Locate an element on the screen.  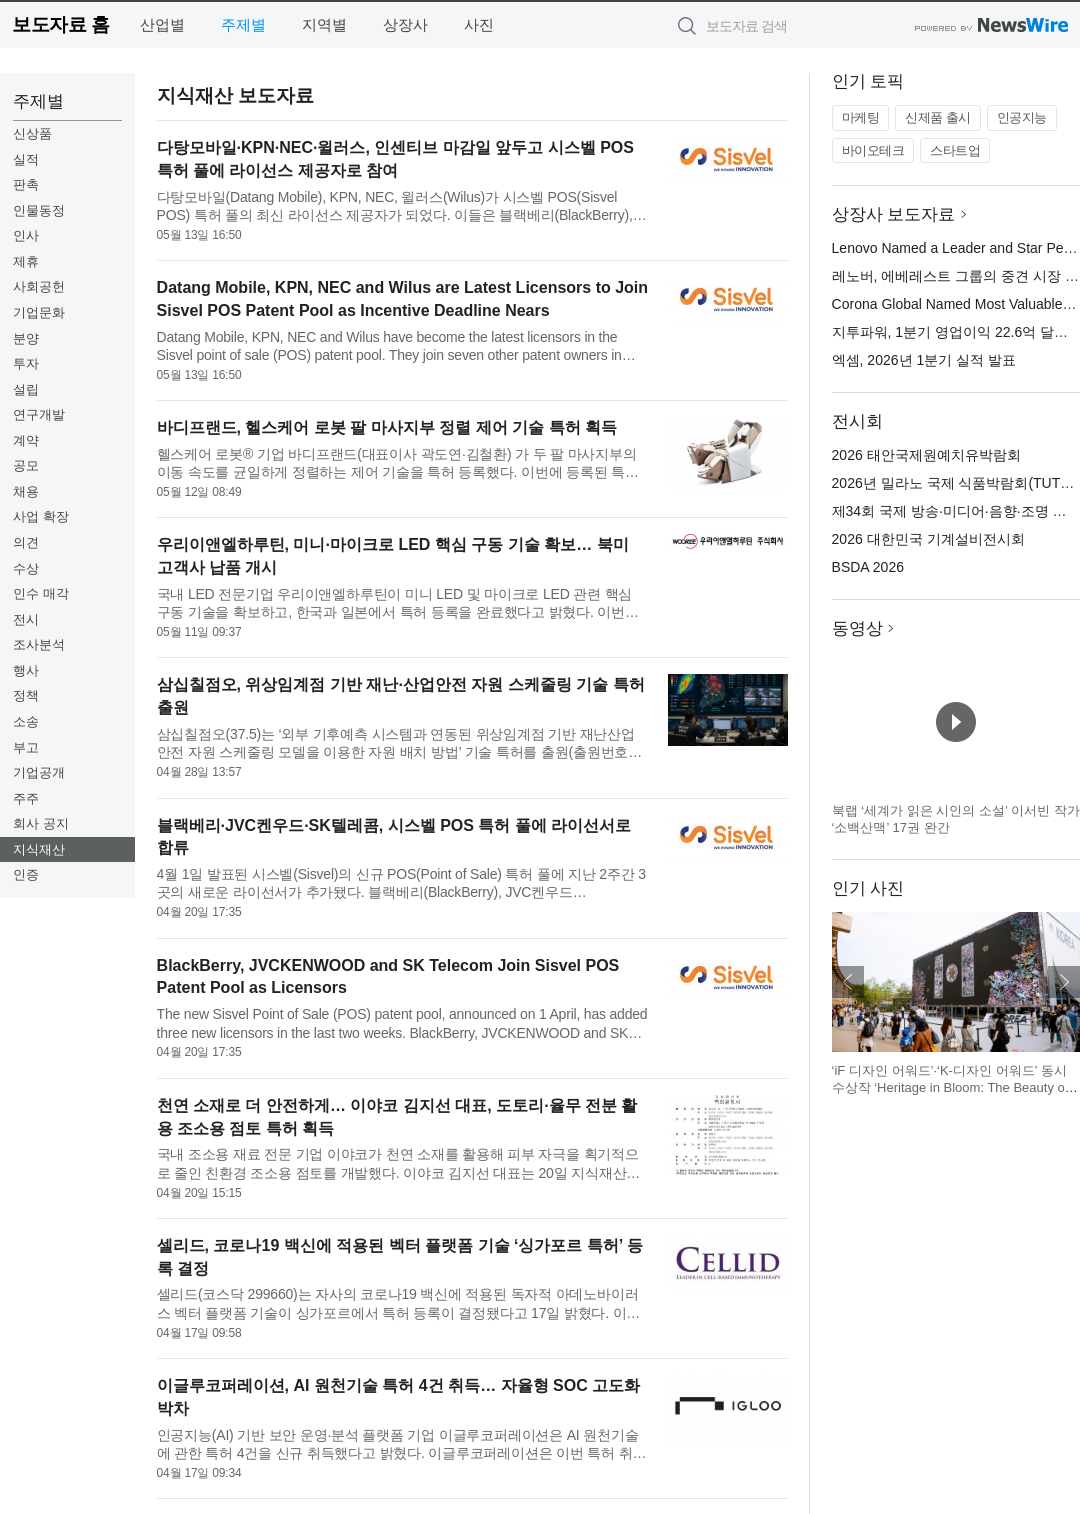
상장사 is located at coordinates (405, 24).